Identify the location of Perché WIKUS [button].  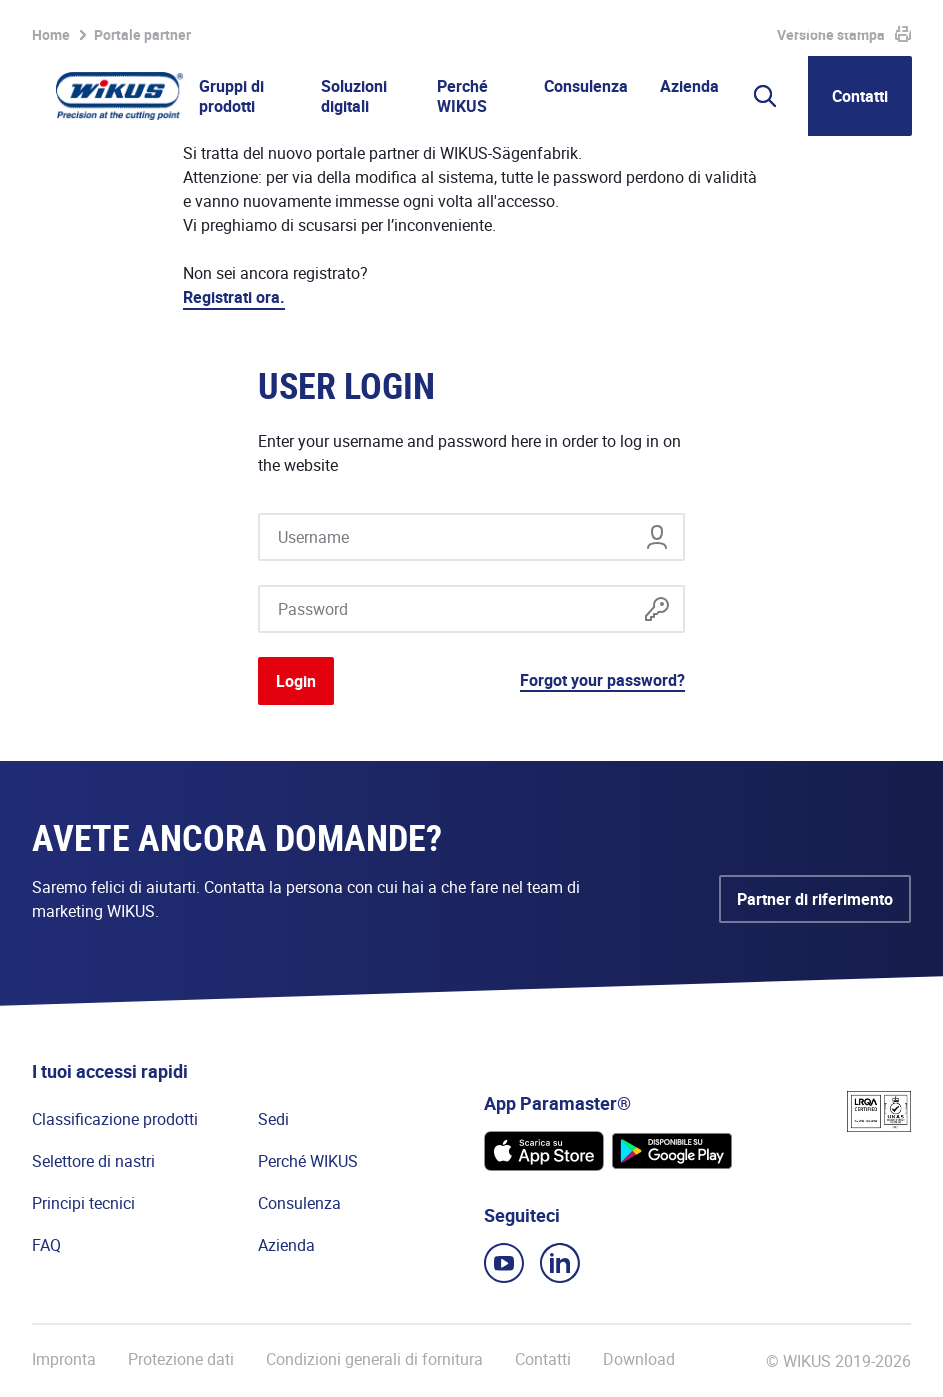
(462, 96).